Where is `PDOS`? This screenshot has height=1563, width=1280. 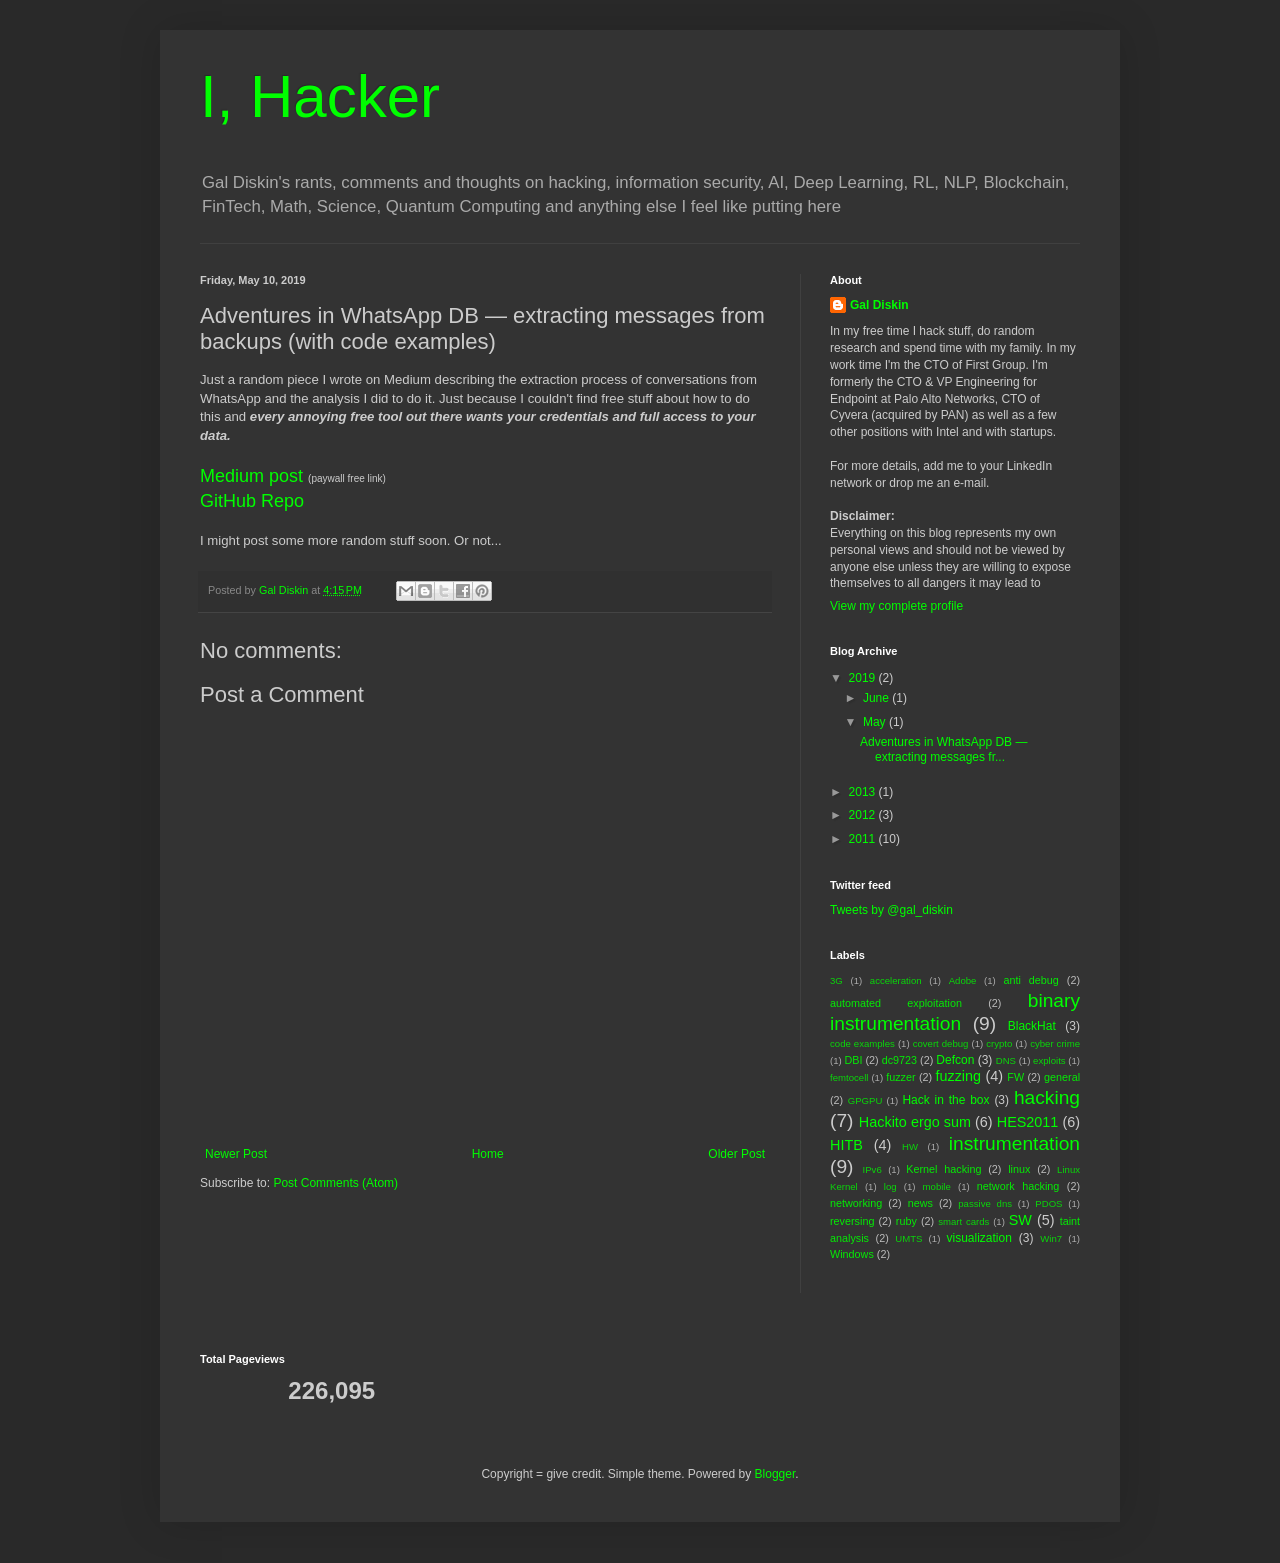
PDOS is located at coordinates (1048, 1203).